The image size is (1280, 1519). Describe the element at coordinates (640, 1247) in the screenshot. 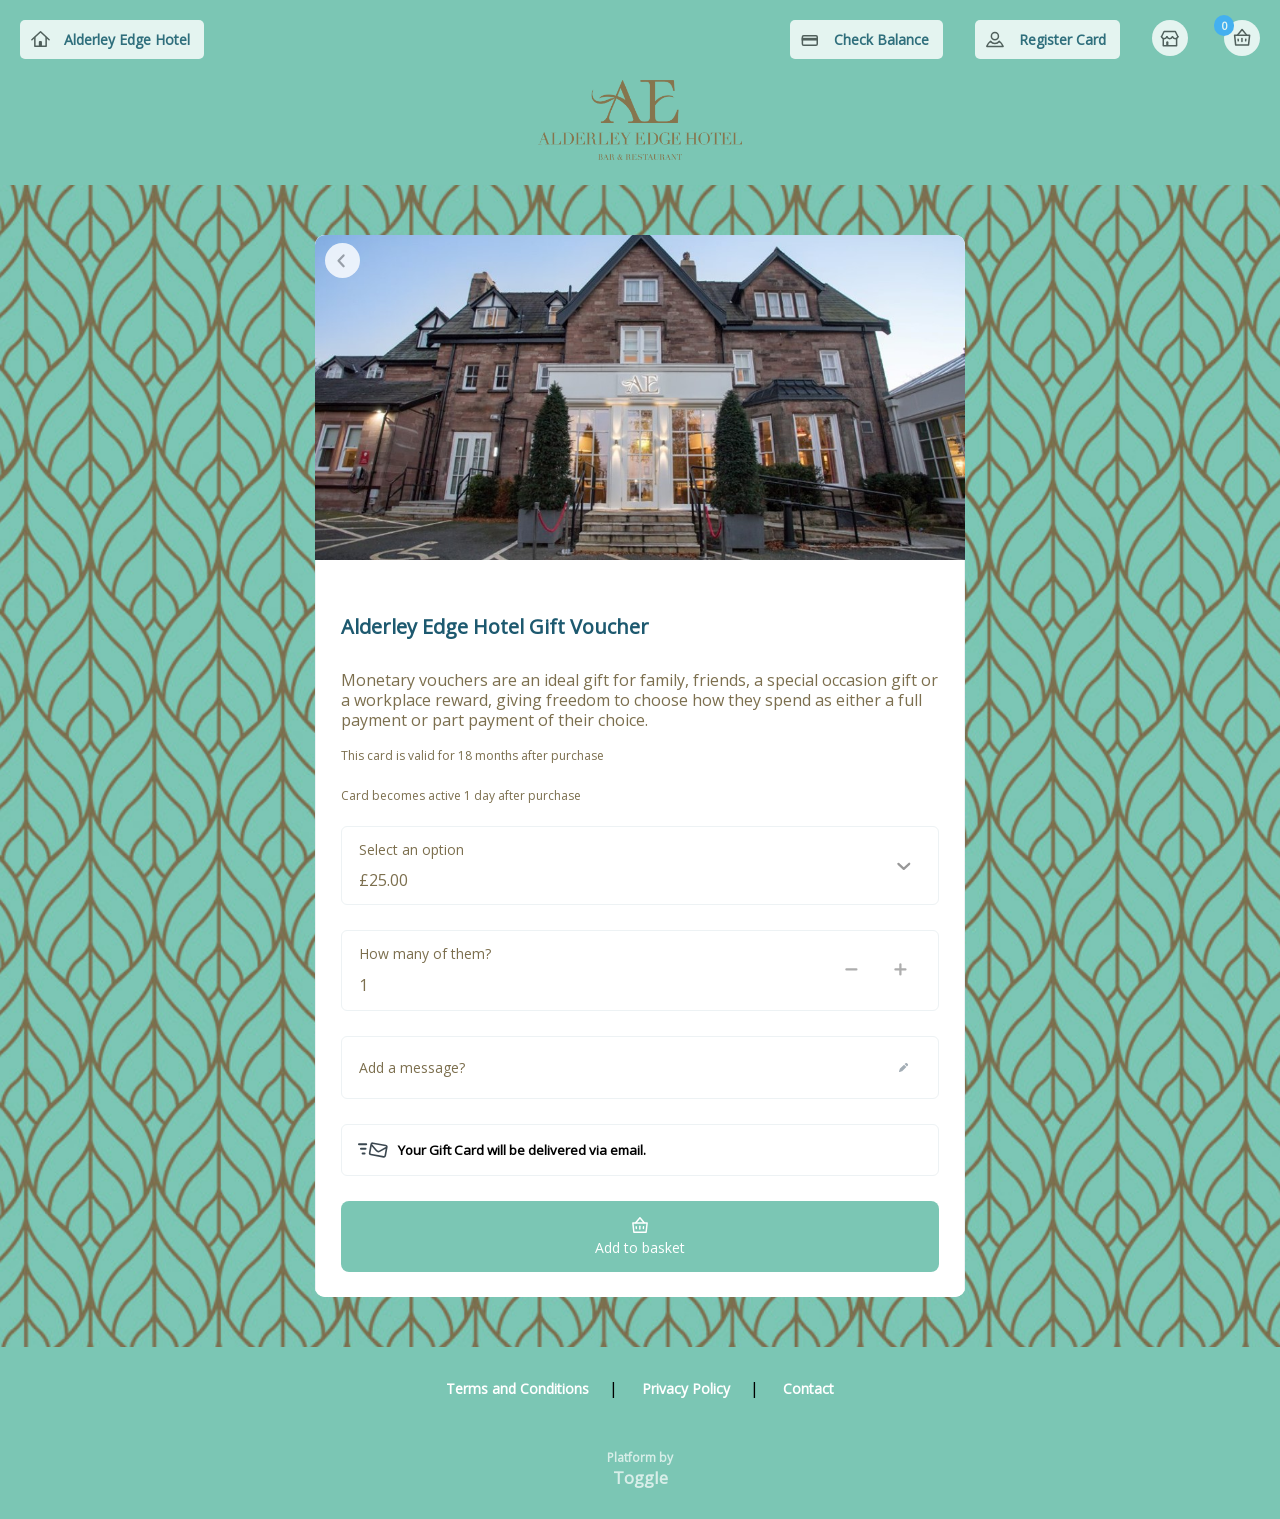

I see `Add to basket` at that location.